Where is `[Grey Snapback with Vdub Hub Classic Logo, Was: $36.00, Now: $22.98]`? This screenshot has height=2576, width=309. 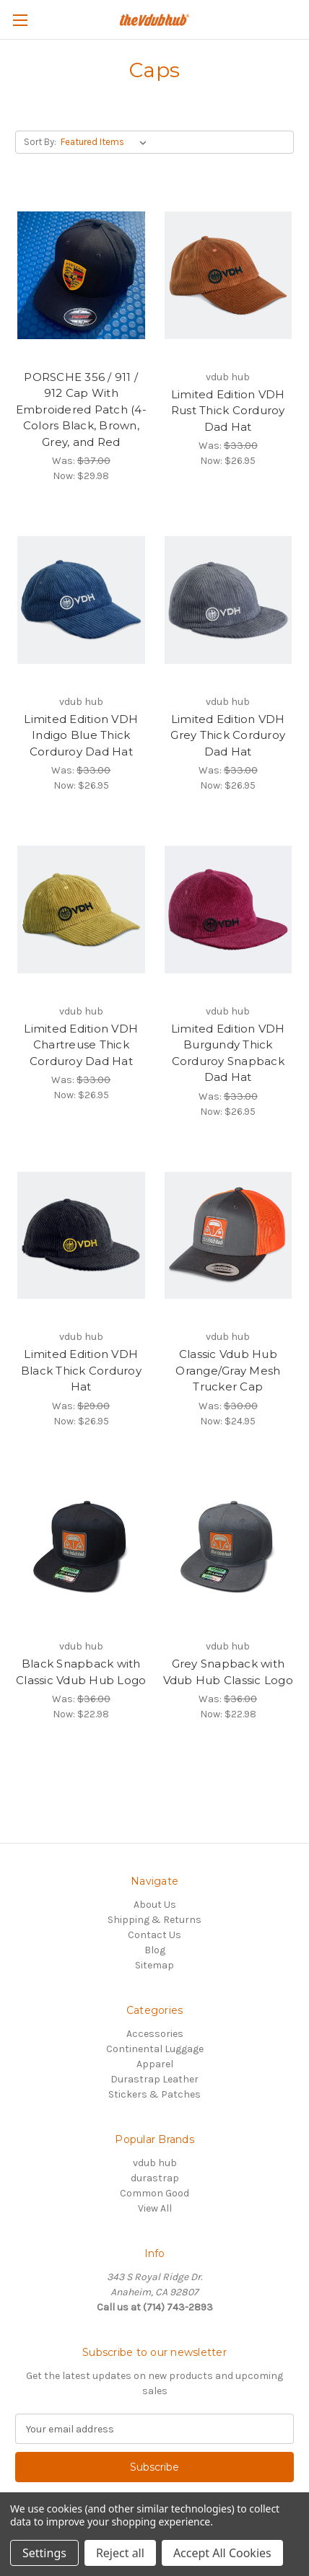 [Grey Snapback with Vdub Hub Classic Logo, Was: $36.00, Now: $22.98] is located at coordinates (228, 1545).